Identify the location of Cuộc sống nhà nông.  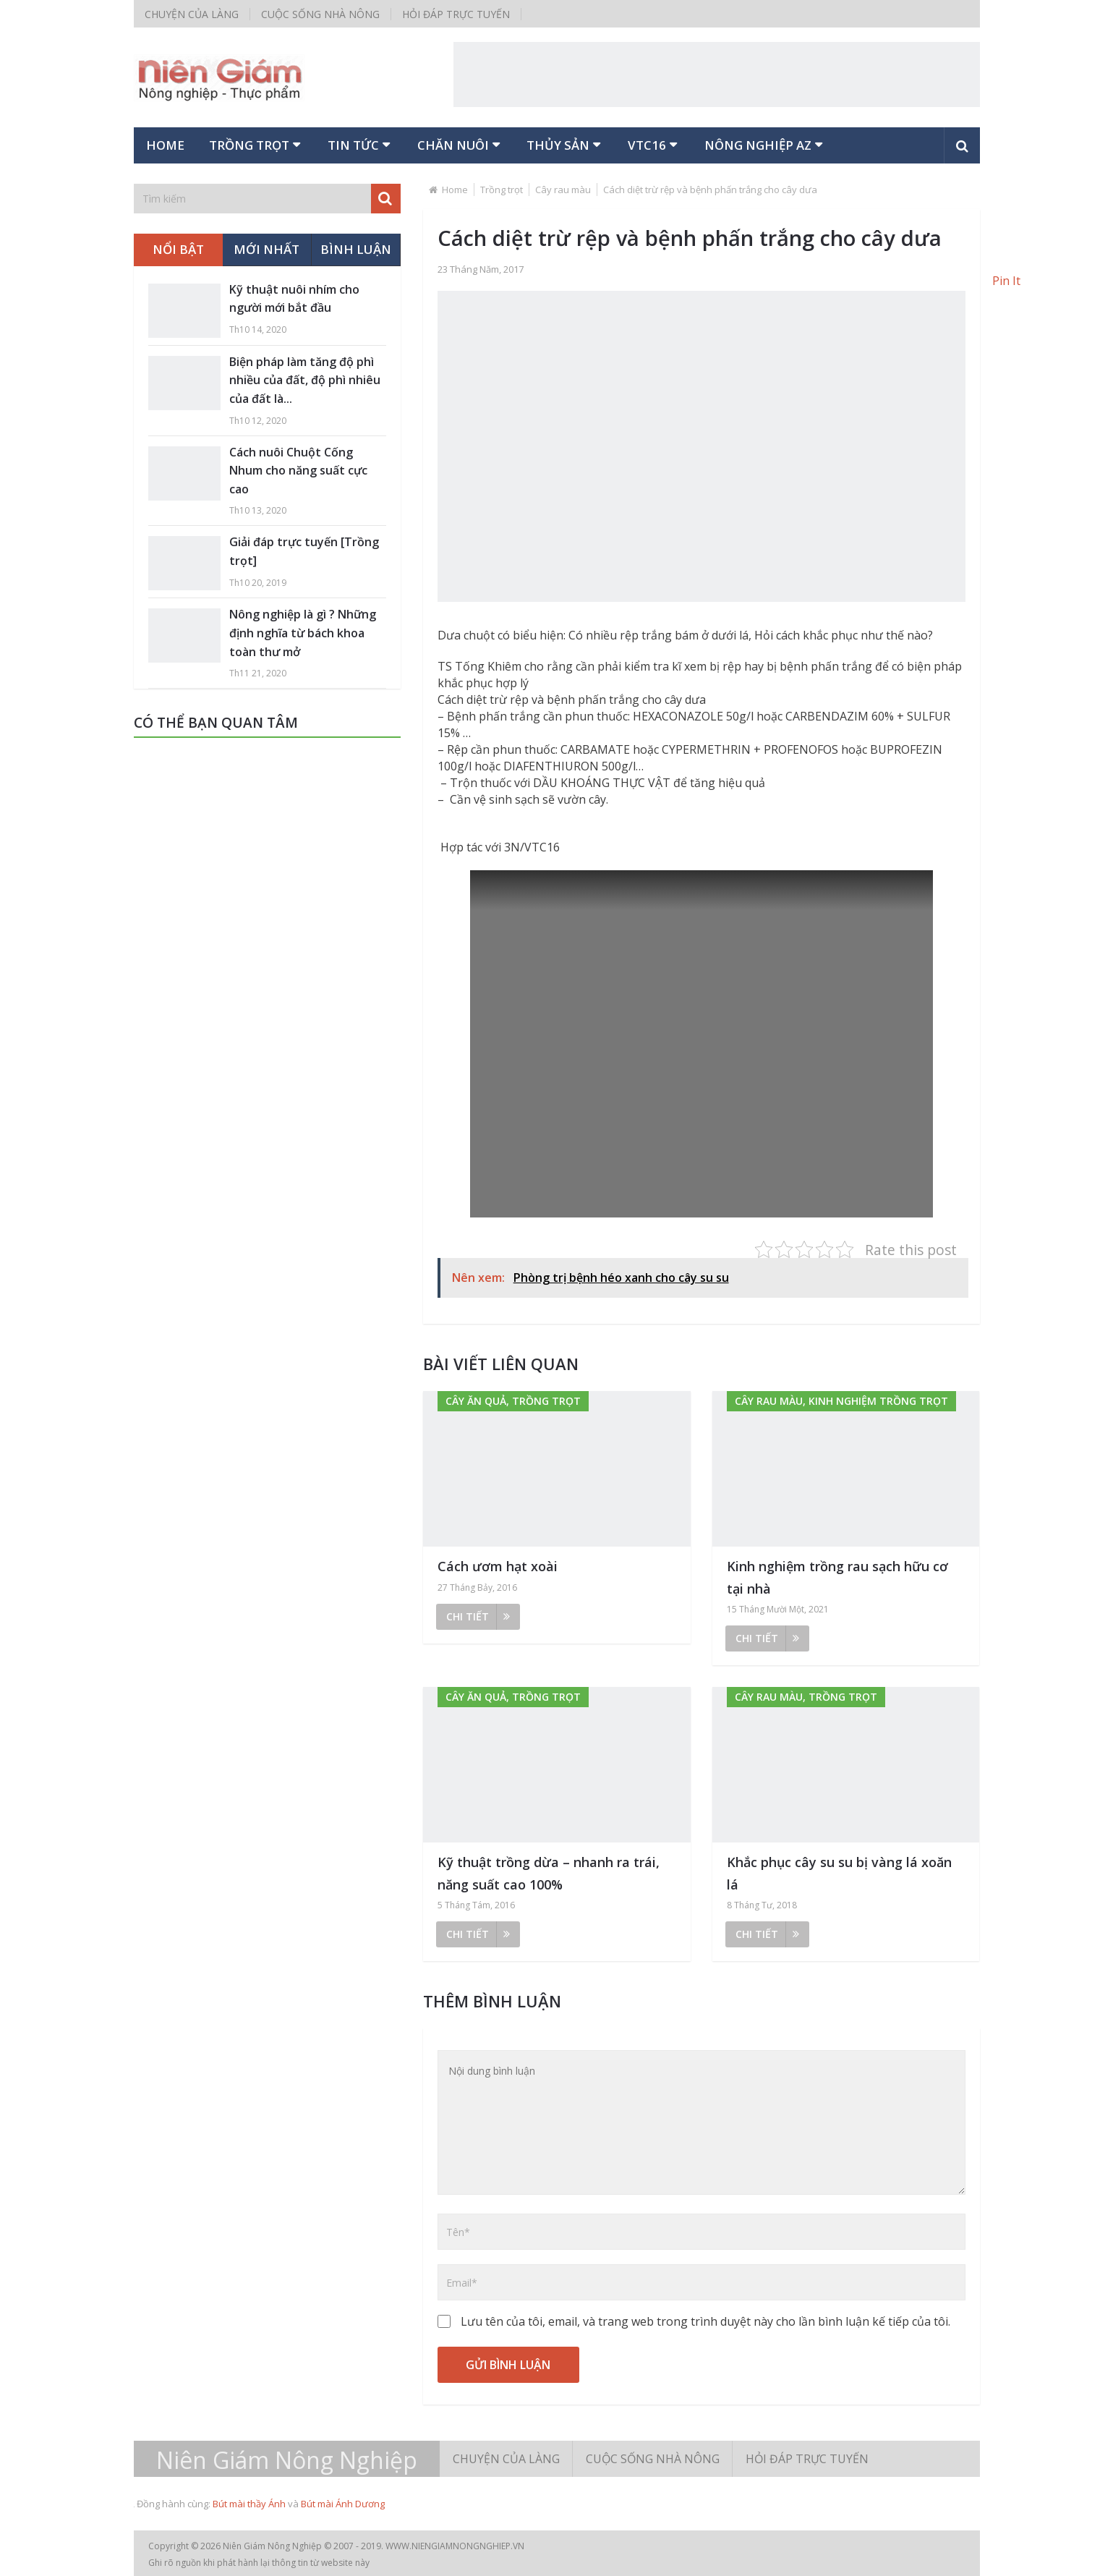
(320, 14).